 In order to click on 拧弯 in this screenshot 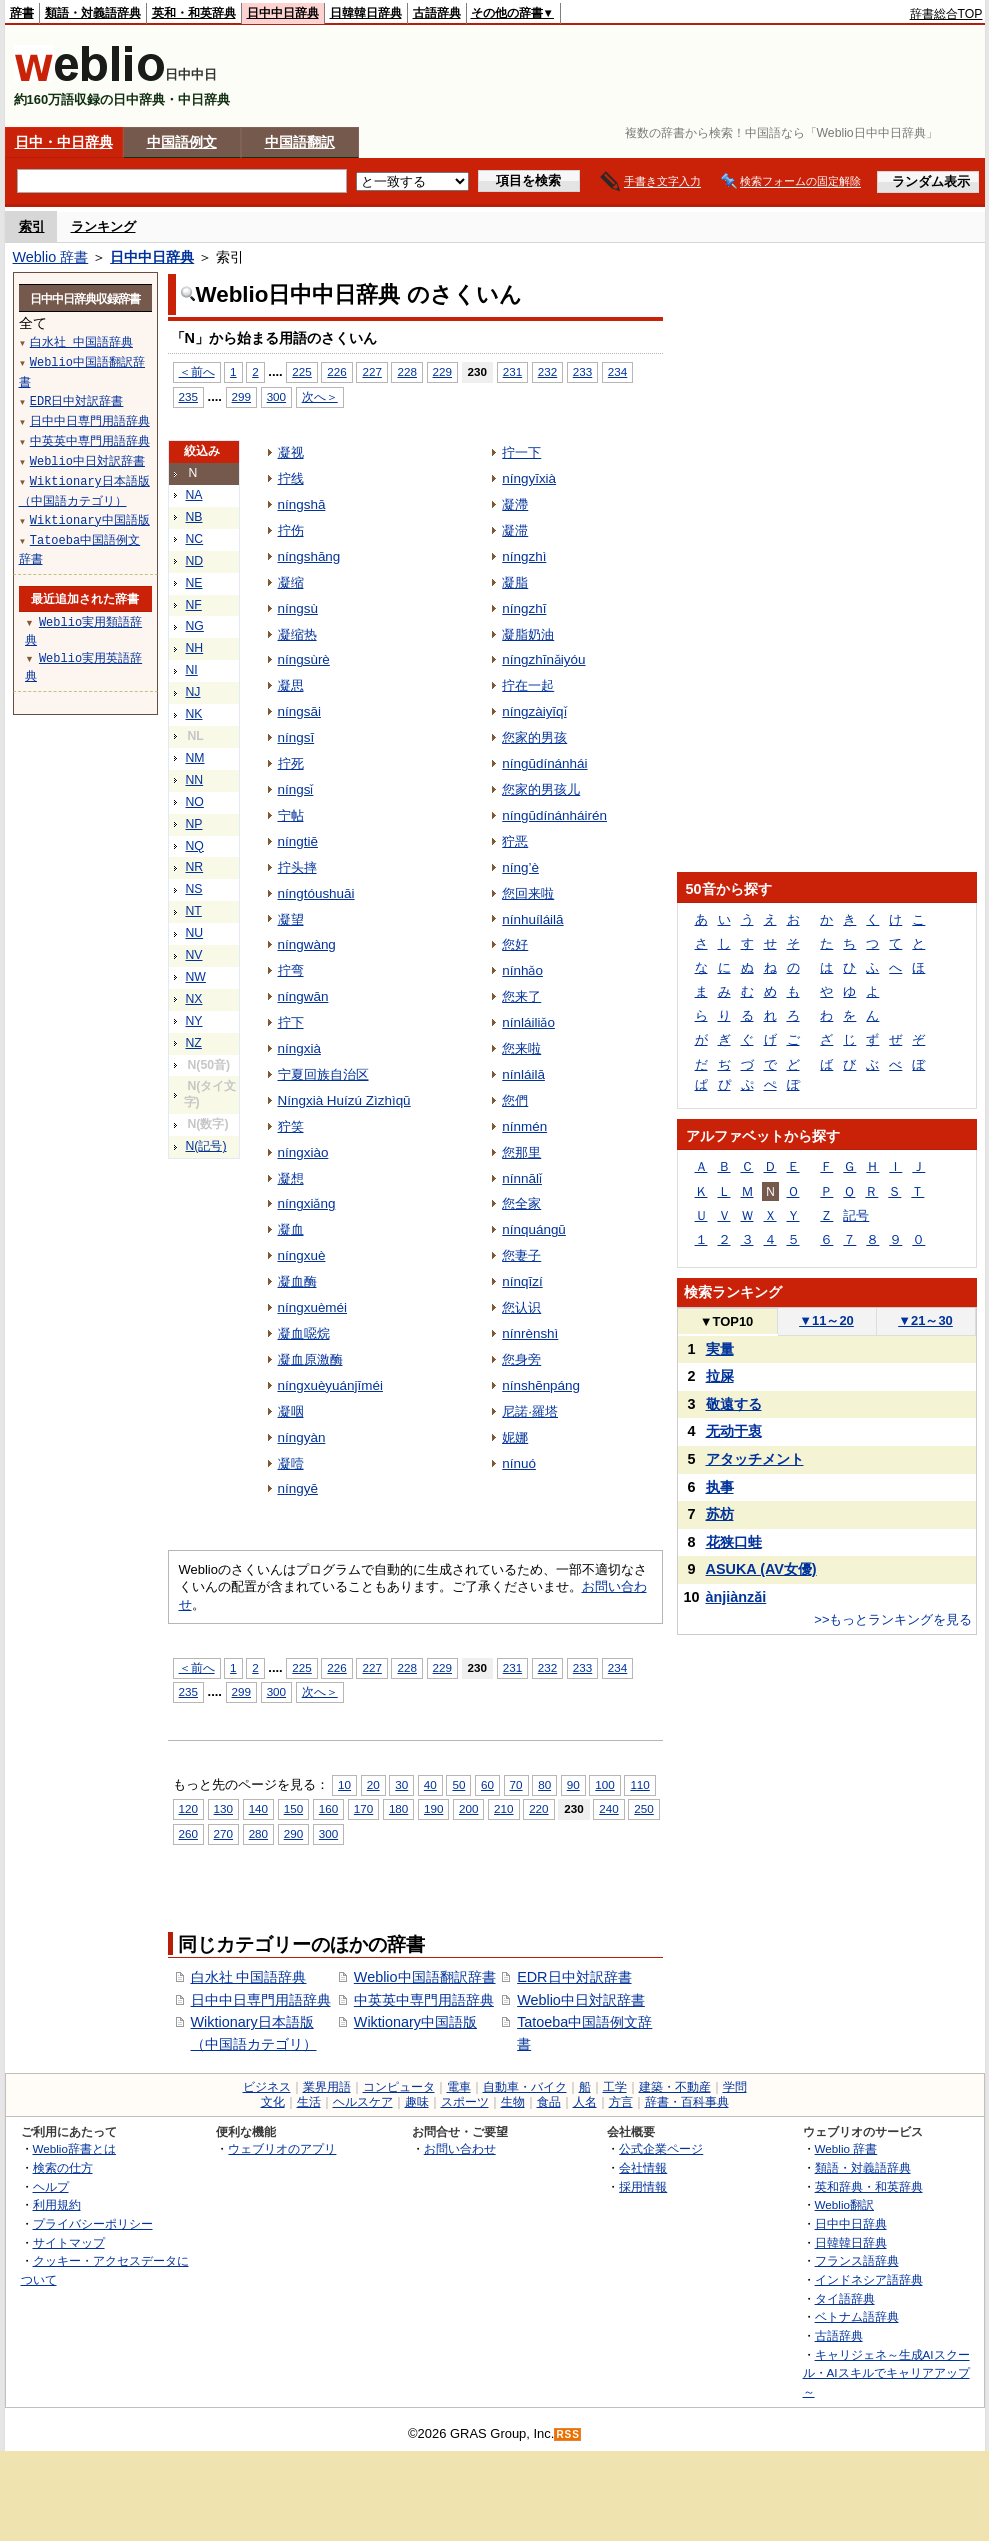, I will do `click(291, 970)`.